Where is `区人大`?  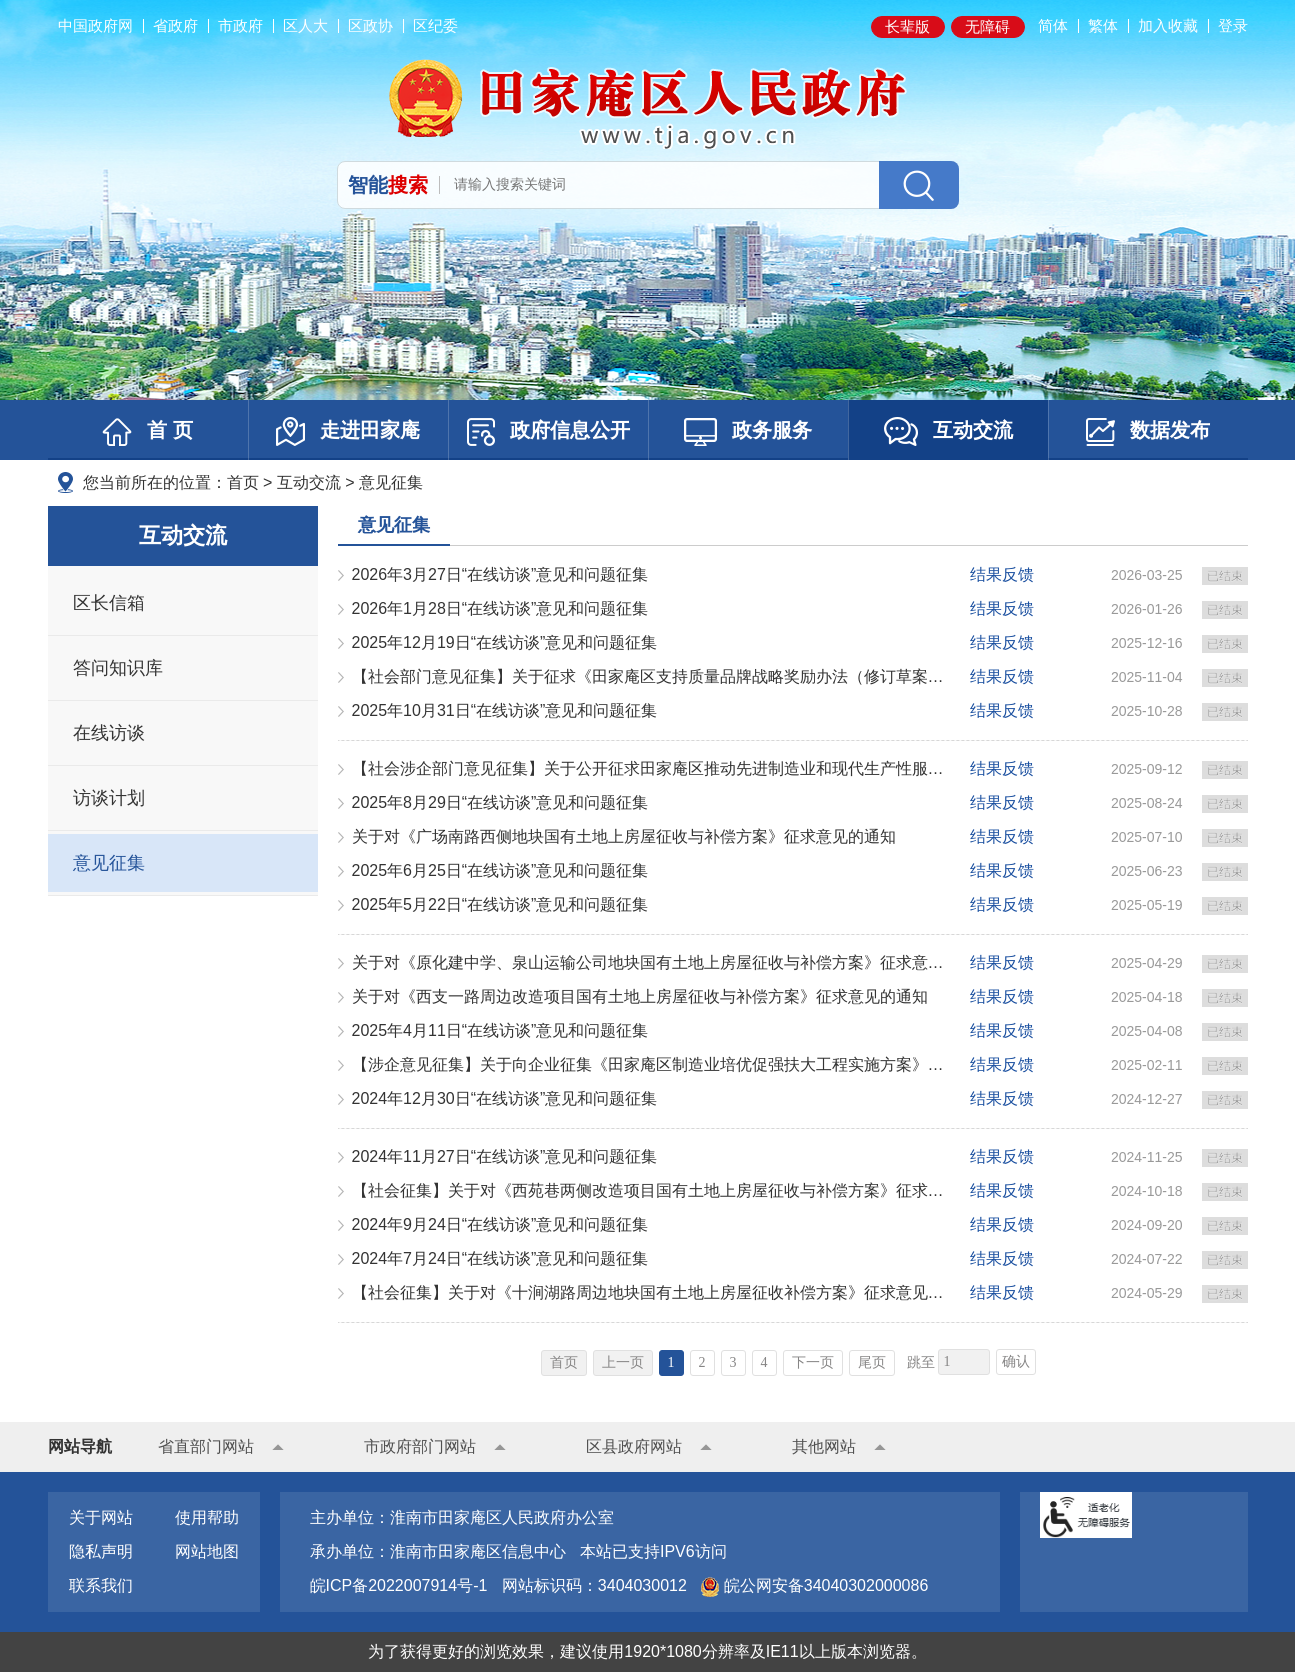
区人大 is located at coordinates (305, 25).